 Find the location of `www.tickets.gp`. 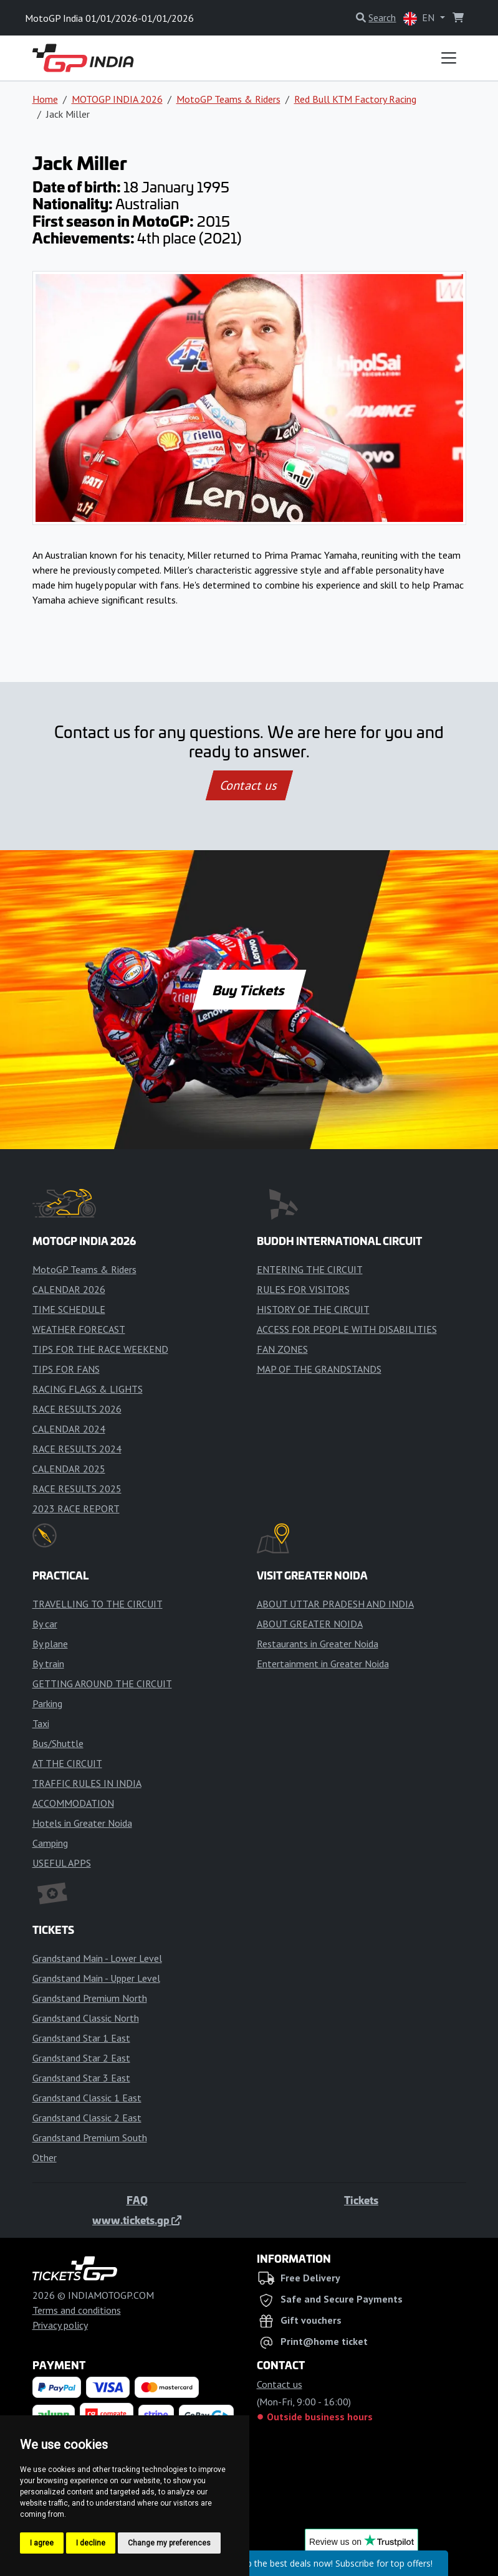

www.tickets.gp is located at coordinates (136, 2219).